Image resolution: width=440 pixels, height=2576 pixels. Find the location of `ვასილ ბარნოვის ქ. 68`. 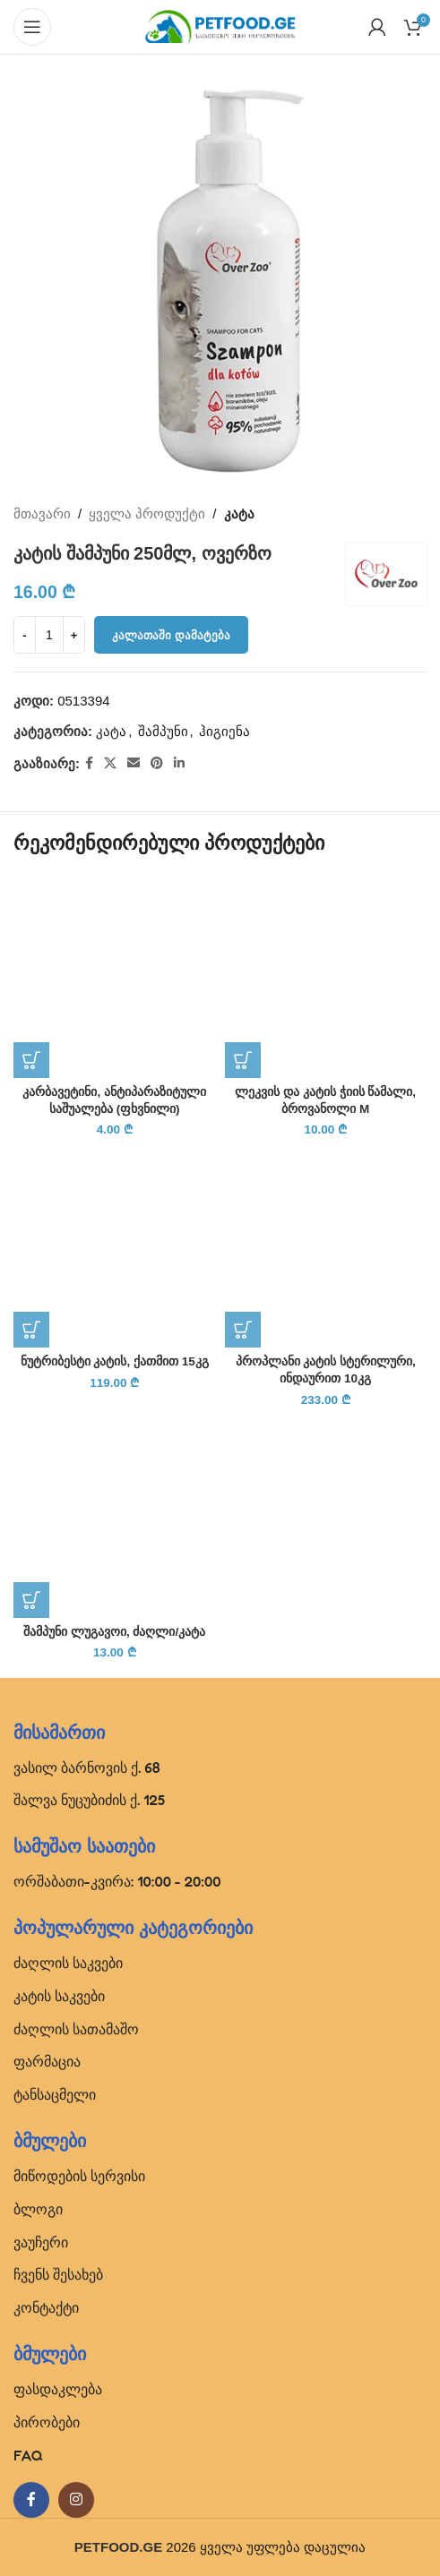

ვასილ ბარნოვის ქ. 68 is located at coordinates (86, 1767).